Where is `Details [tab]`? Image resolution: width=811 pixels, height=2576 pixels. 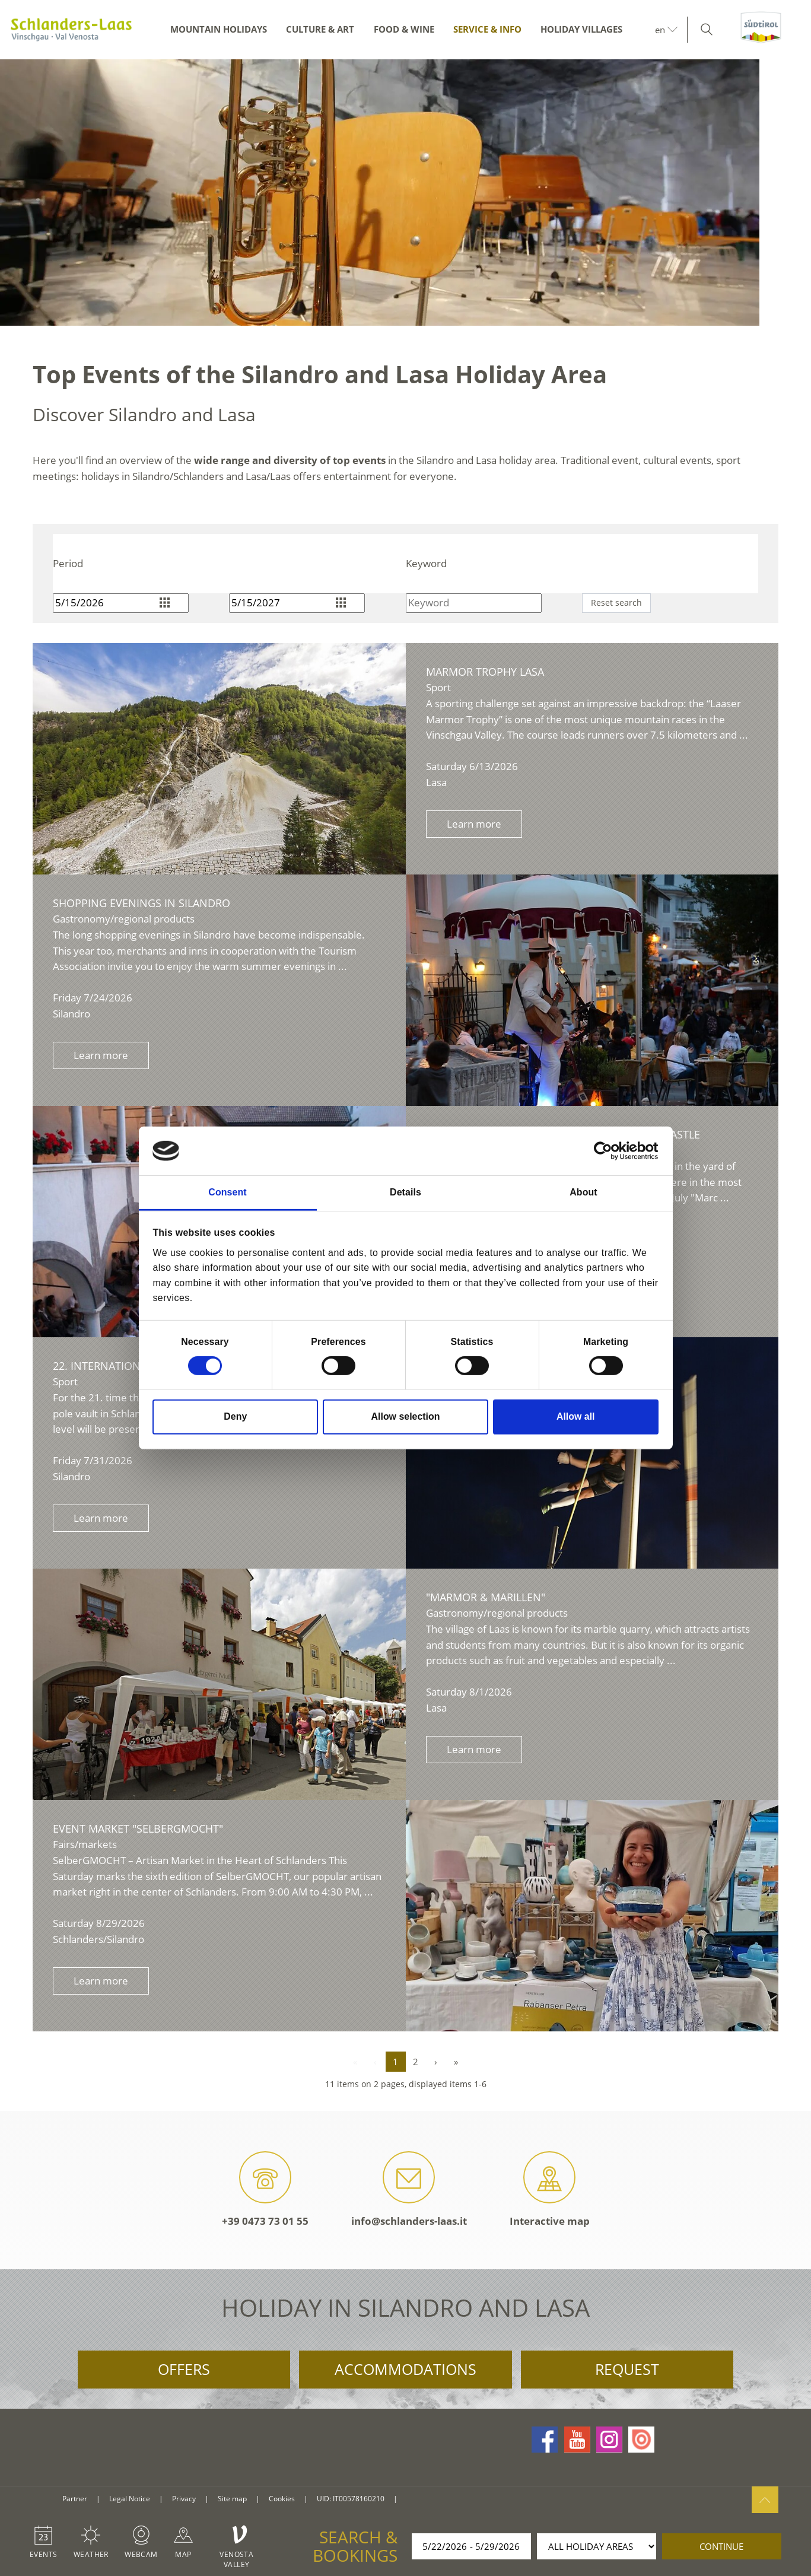
Details [tab] is located at coordinates (405, 1192).